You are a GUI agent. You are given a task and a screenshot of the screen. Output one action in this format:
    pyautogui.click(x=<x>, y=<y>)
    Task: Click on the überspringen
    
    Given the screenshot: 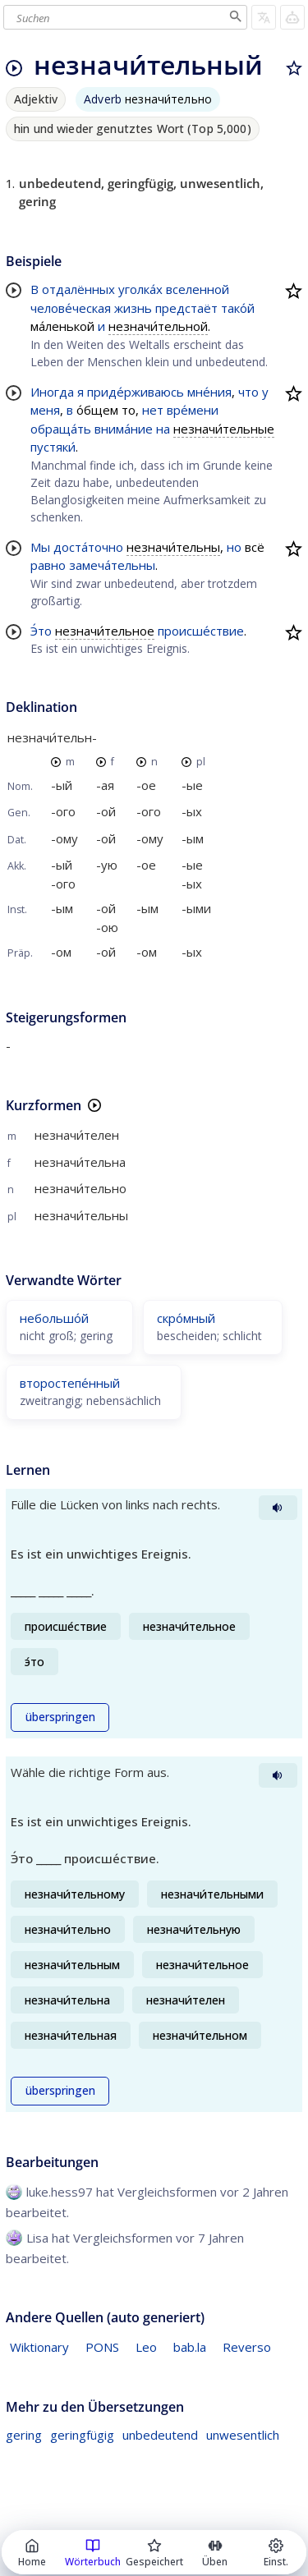 What is the action you would take?
    pyautogui.click(x=60, y=1717)
    